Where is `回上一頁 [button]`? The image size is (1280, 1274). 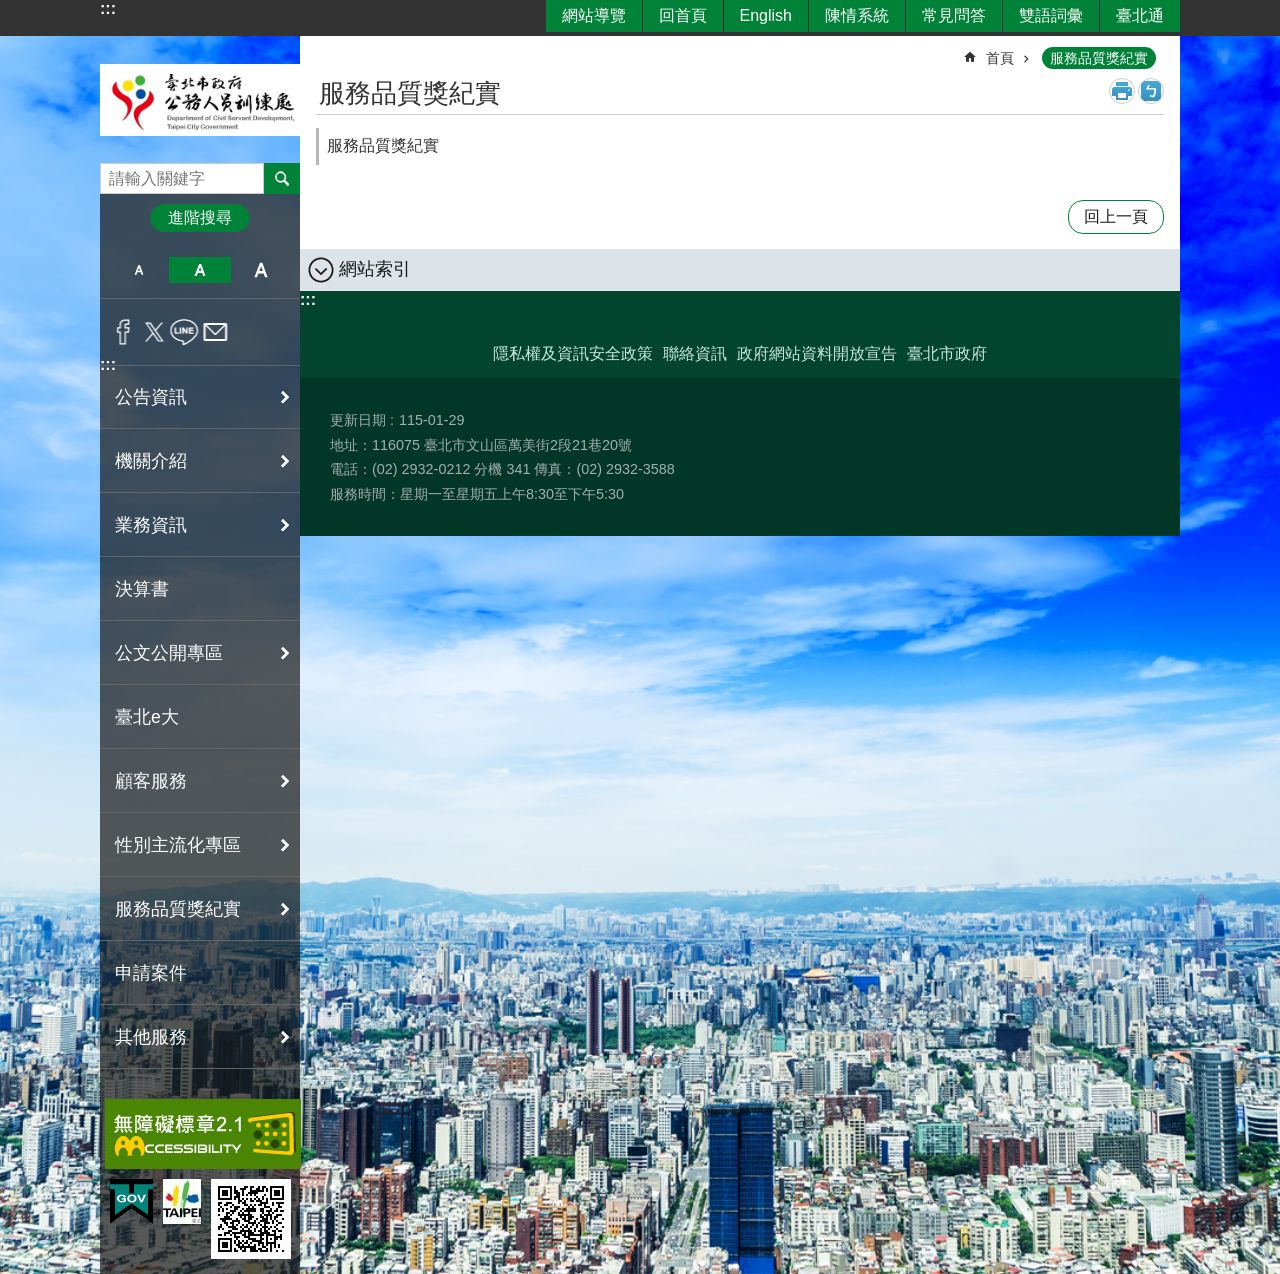 回上一頁 [button] is located at coordinates (1116, 216).